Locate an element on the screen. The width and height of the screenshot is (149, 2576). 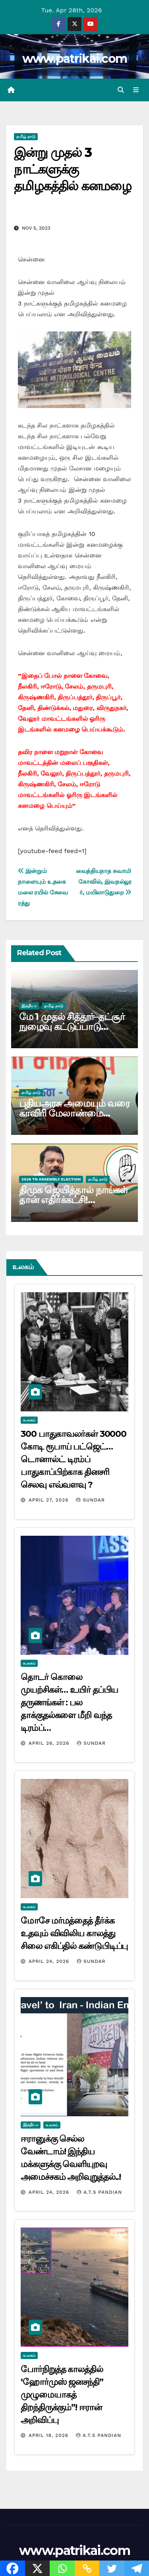
போர்நிறுத்த காலத்தில் ‘ஹோர்முஸ் ஜனசந்தி” முழுமையாகத் திறந்திருக்கும்”! ஈரான் அறிவிப்பு is located at coordinates (62, 2394).